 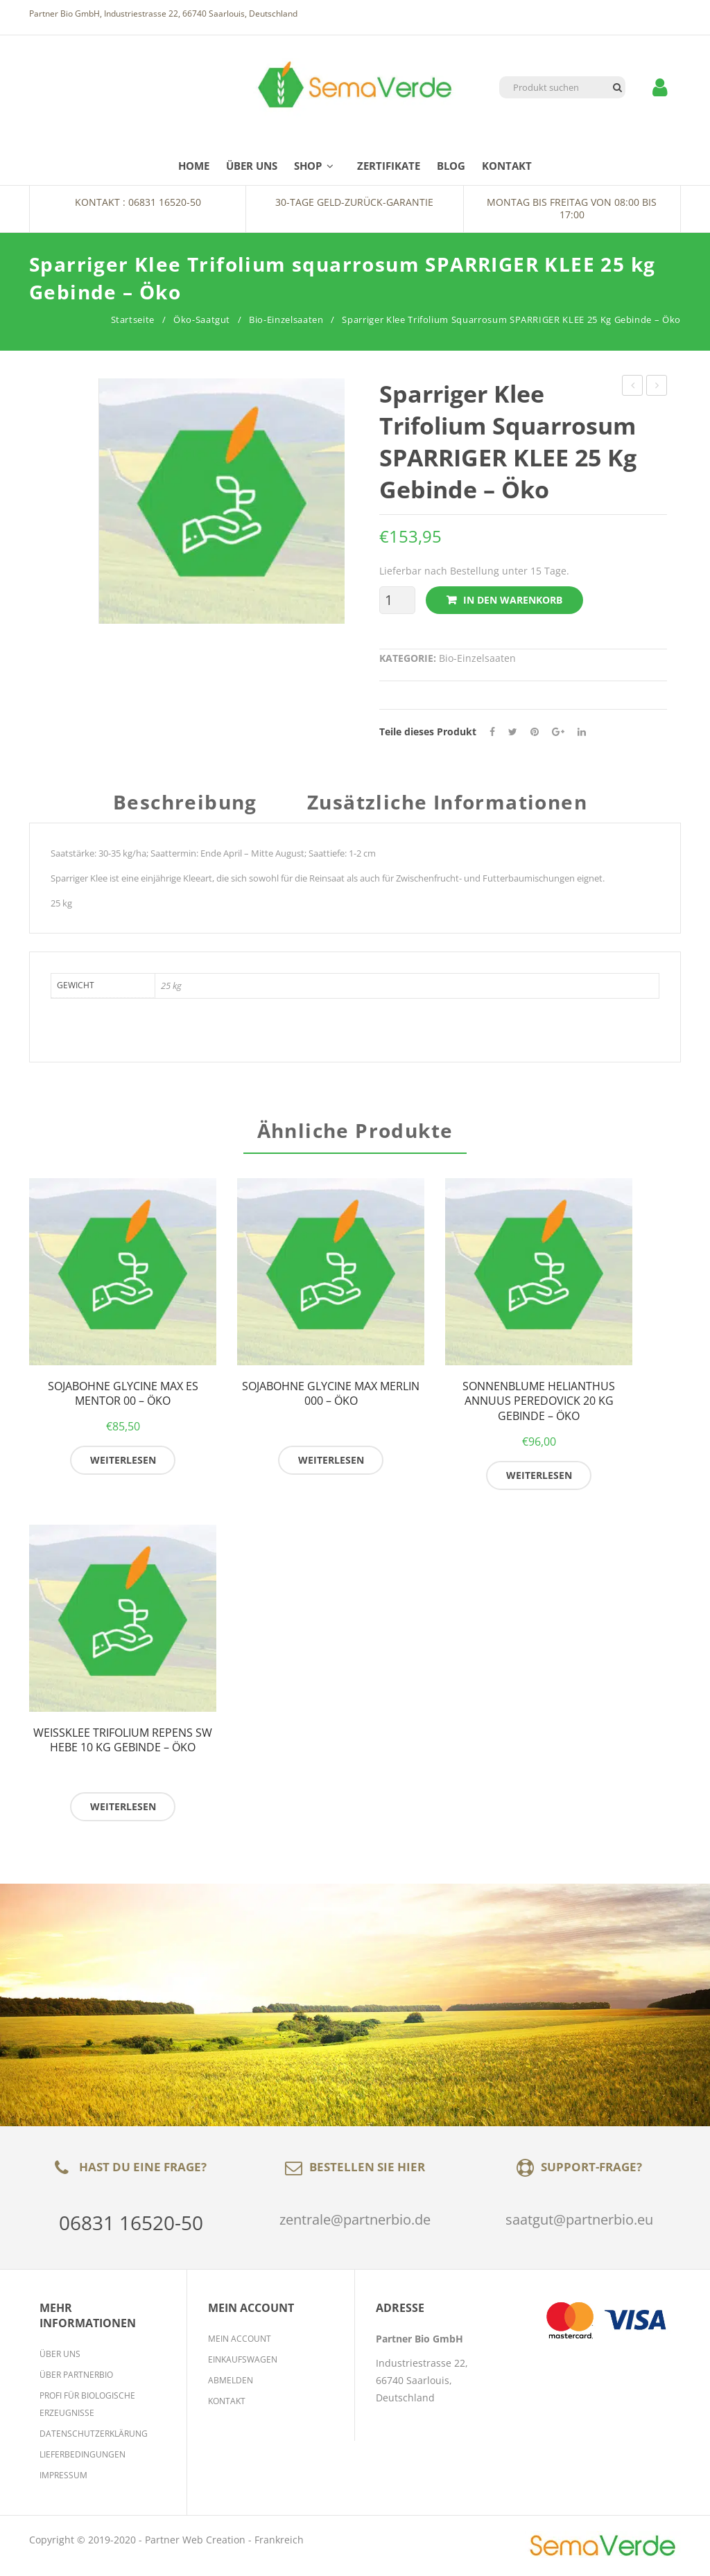 What do you see at coordinates (394, 600) in the screenshot?
I see `[Produktmenge]` at bounding box center [394, 600].